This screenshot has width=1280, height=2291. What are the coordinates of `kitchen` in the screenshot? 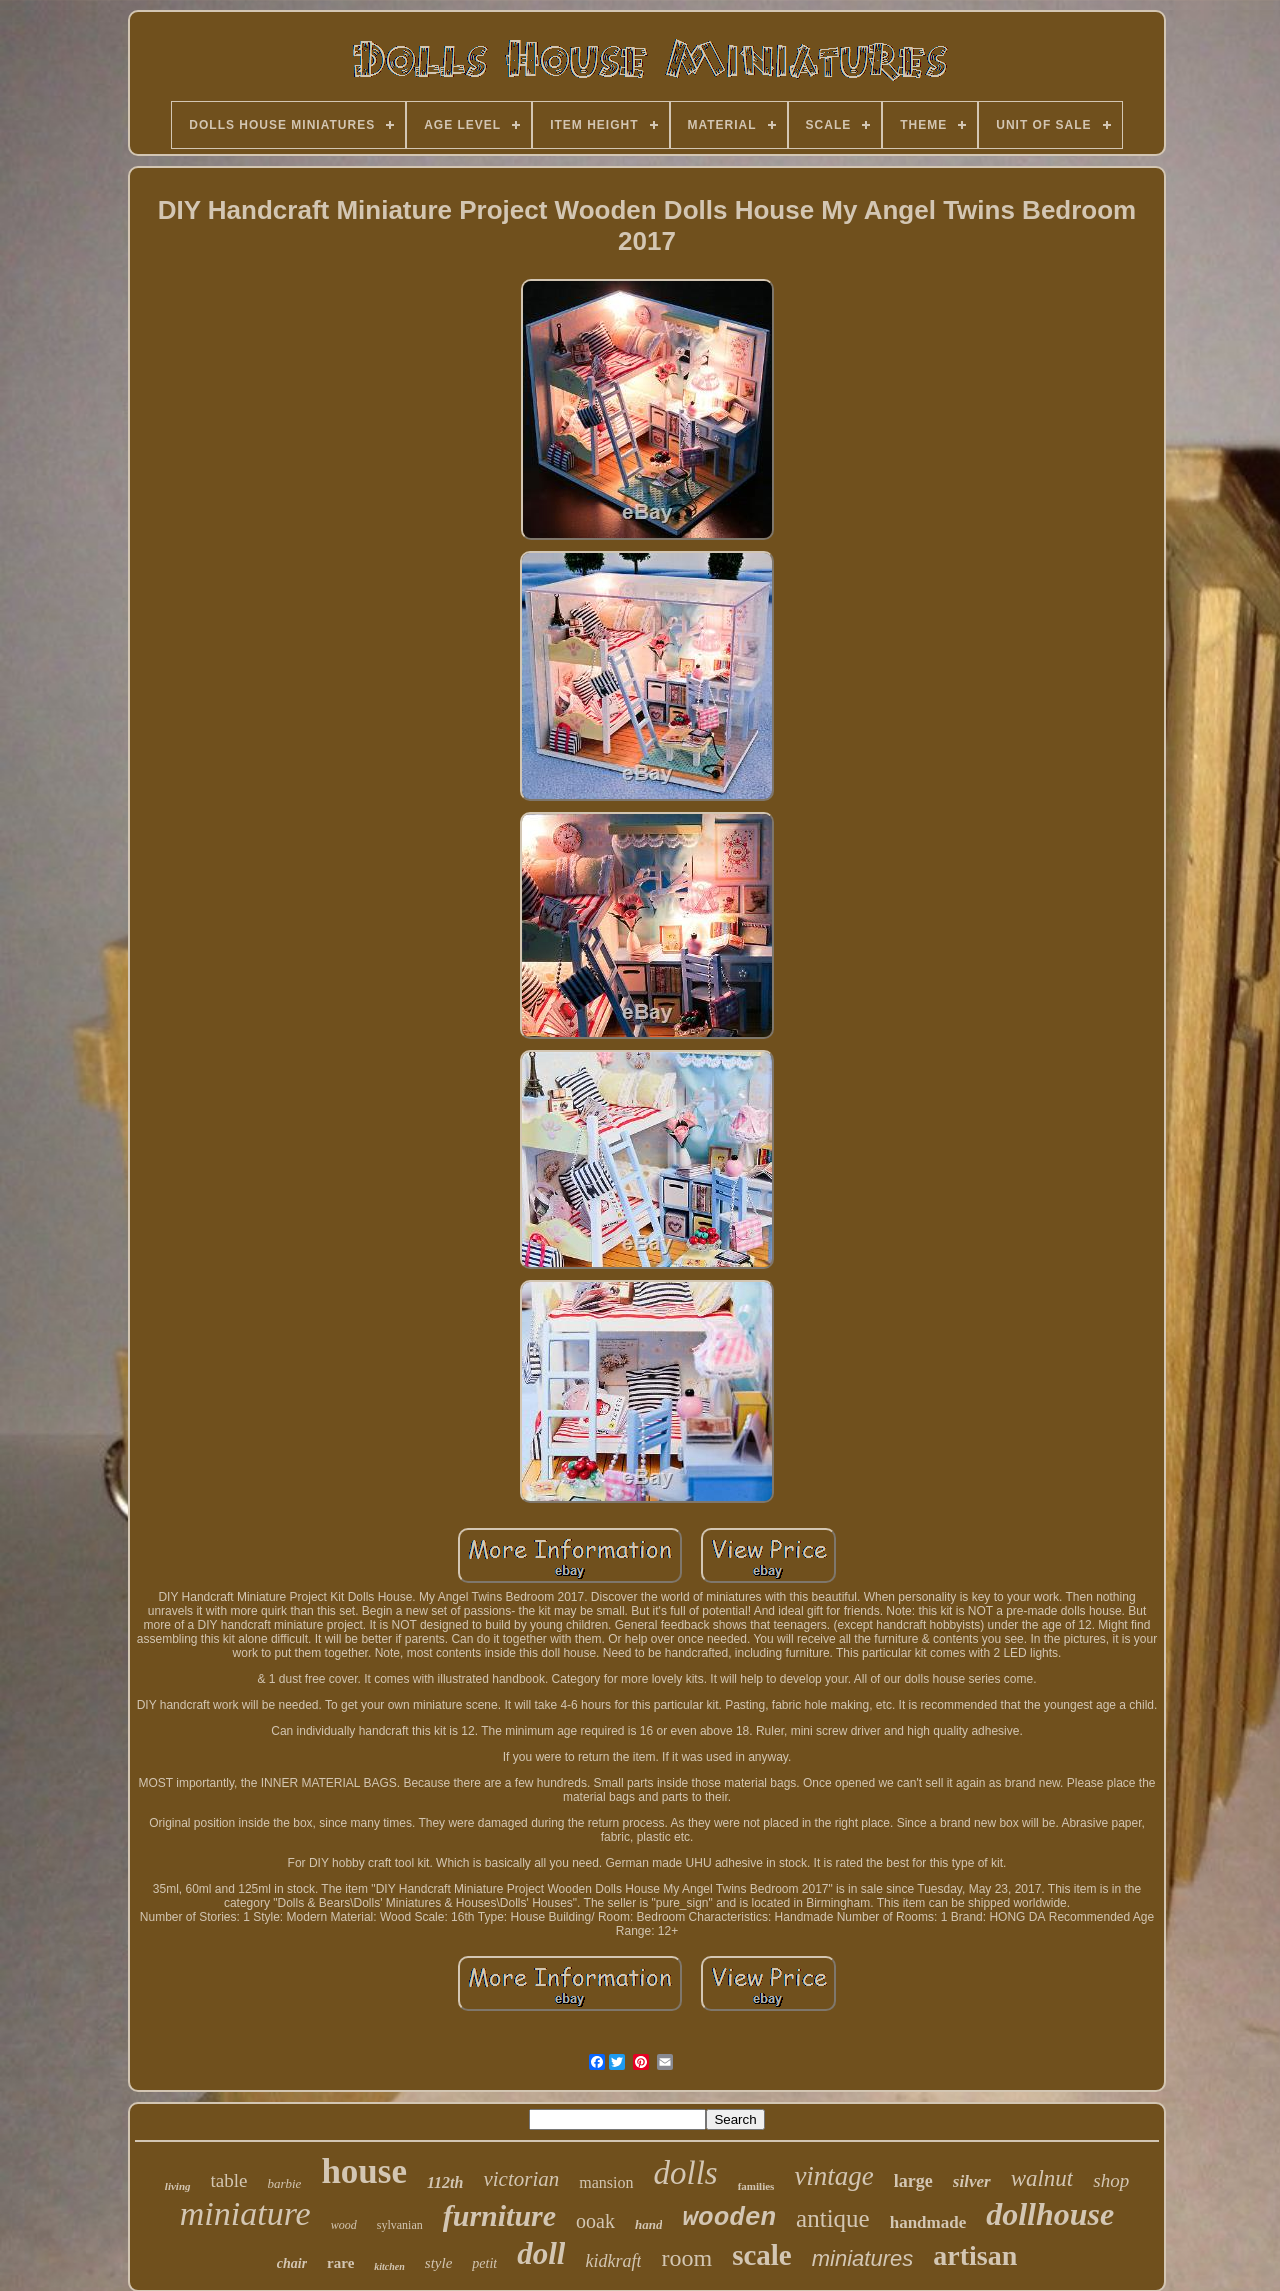 It's located at (389, 2266).